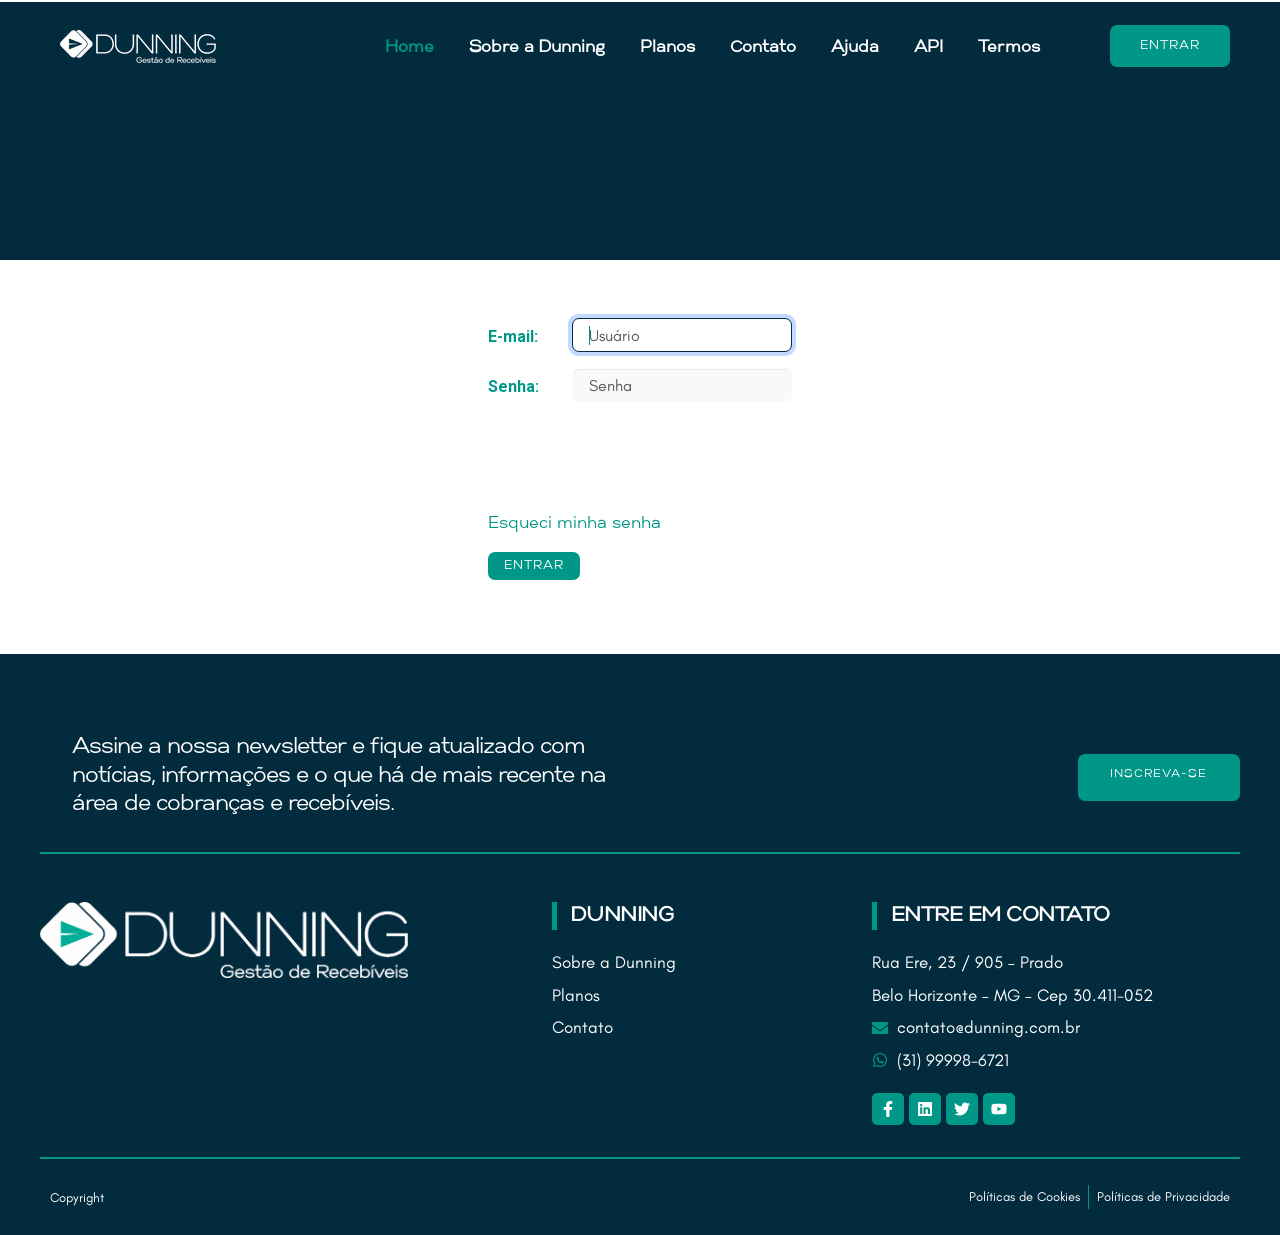  I want to click on API, so click(928, 48).